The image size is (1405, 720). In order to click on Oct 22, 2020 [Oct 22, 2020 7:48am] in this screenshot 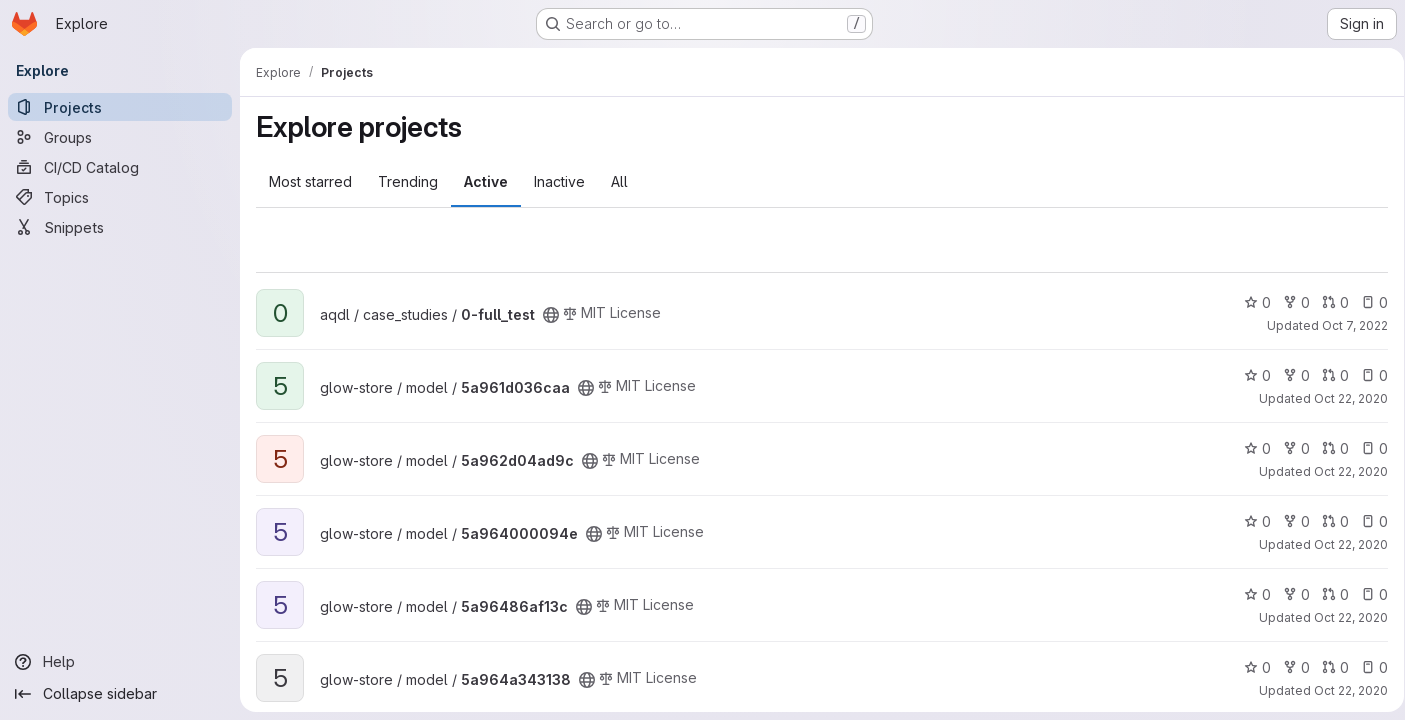, I will do `click(1344, 617)`.